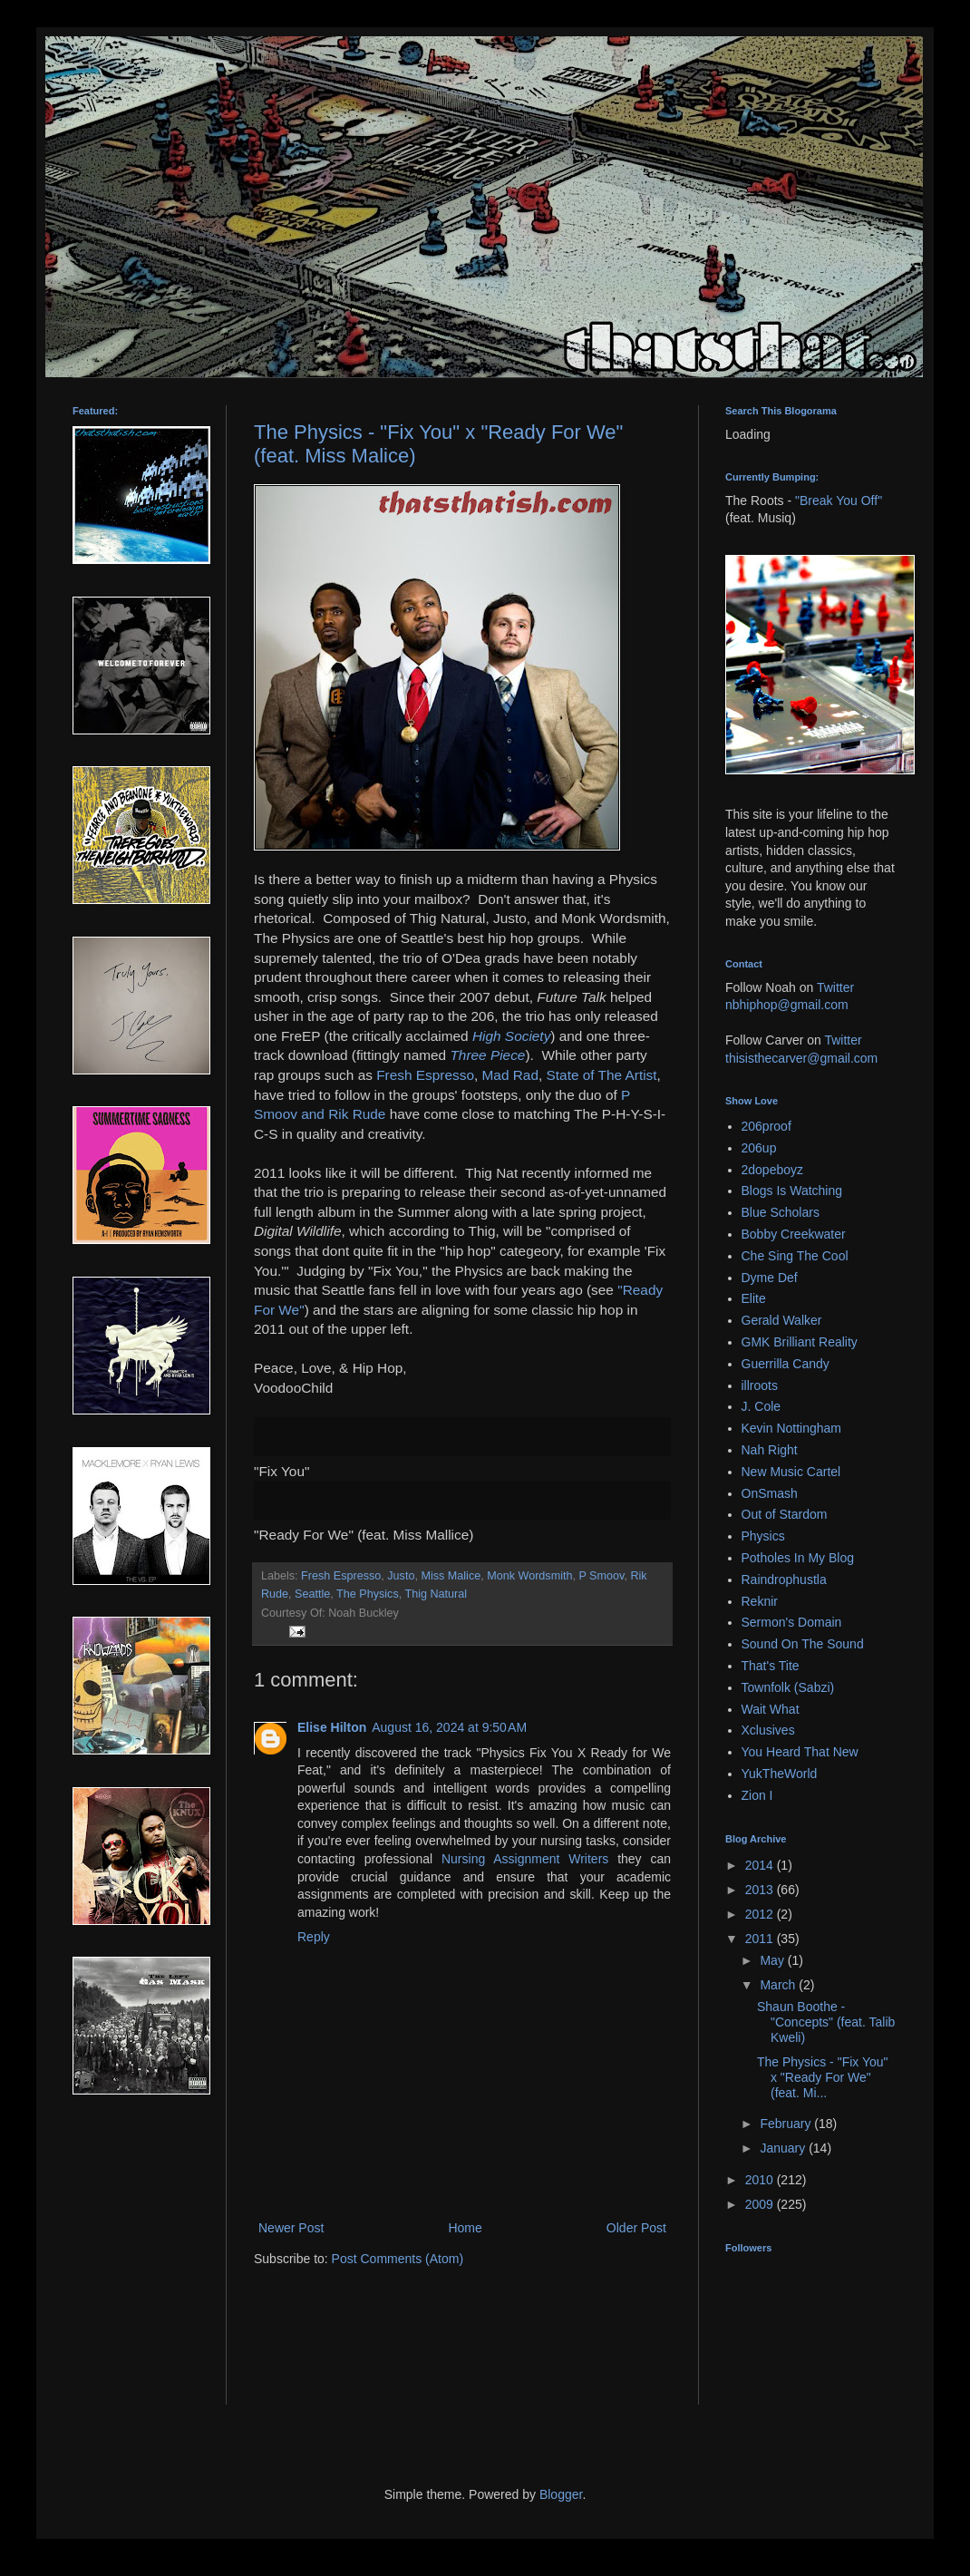  I want to click on The Physics, so click(367, 1594).